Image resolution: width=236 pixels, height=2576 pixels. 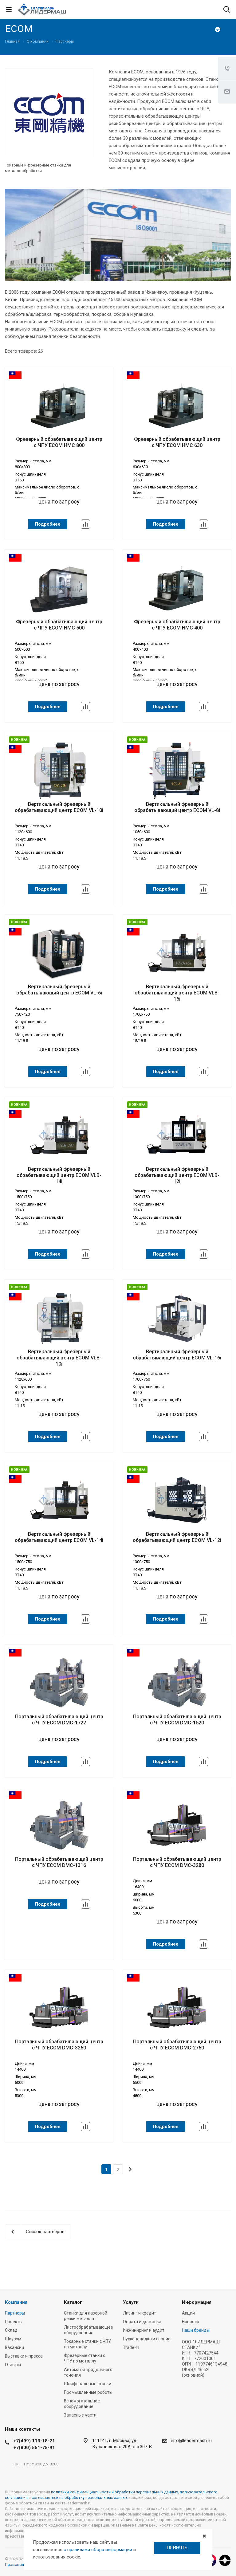 What do you see at coordinates (196, 2330) in the screenshot?
I see `Наши бренды` at bounding box center [196, 2330].